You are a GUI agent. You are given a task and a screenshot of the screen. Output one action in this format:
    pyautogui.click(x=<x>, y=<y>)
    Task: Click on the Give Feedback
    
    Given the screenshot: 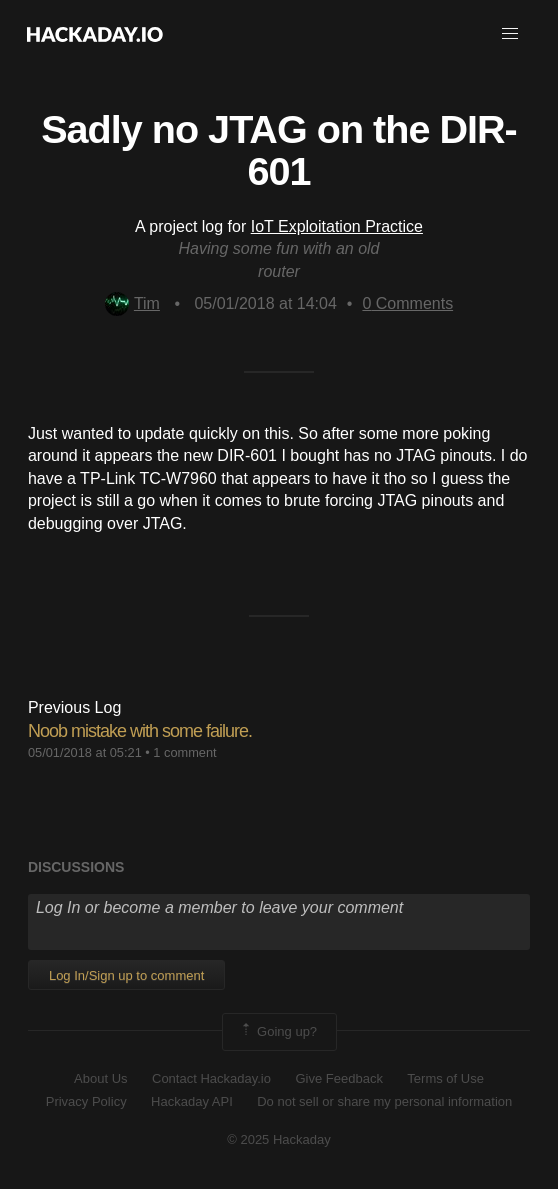 What is the action you would take?
    pyautogui.click(x=338, y=1078)
    